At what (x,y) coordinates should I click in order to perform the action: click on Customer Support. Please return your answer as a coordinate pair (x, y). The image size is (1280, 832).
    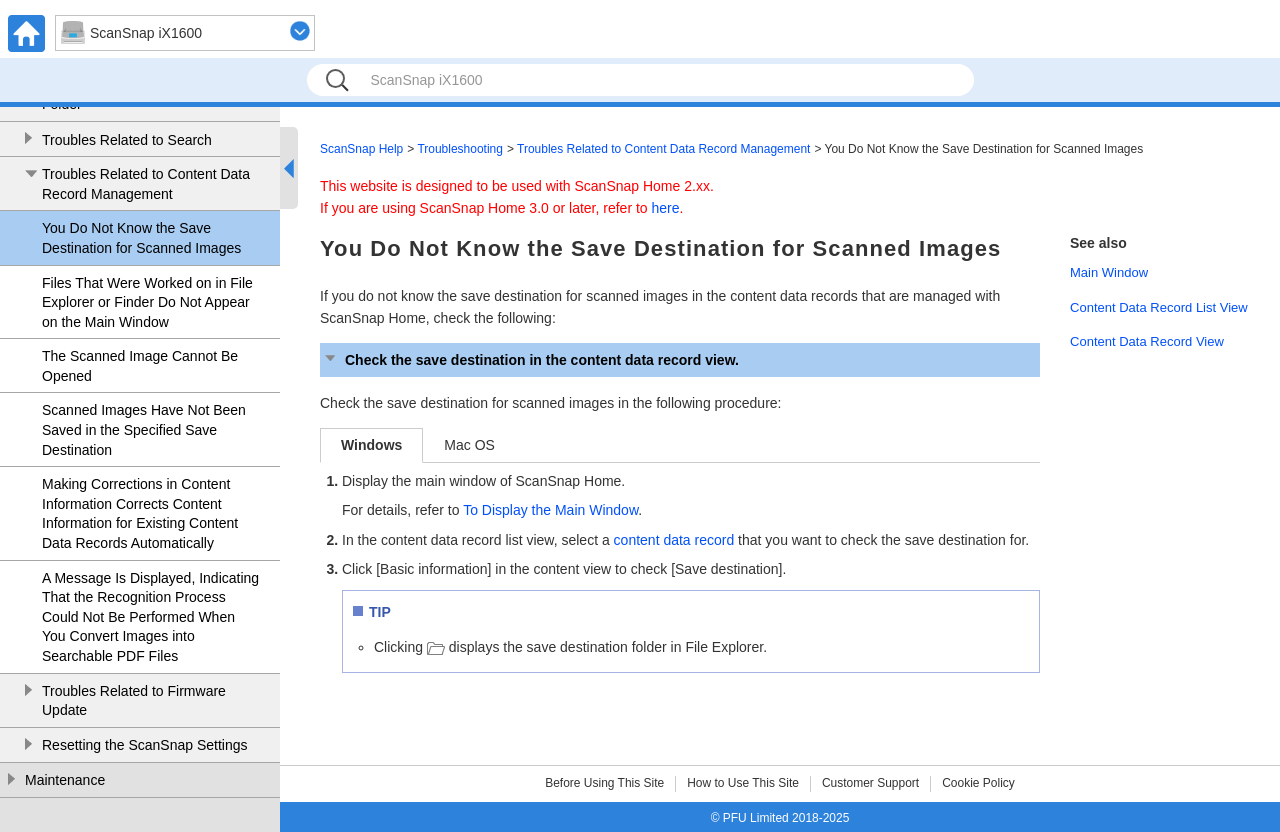
    Looking at the image, I should click on (870, 783).